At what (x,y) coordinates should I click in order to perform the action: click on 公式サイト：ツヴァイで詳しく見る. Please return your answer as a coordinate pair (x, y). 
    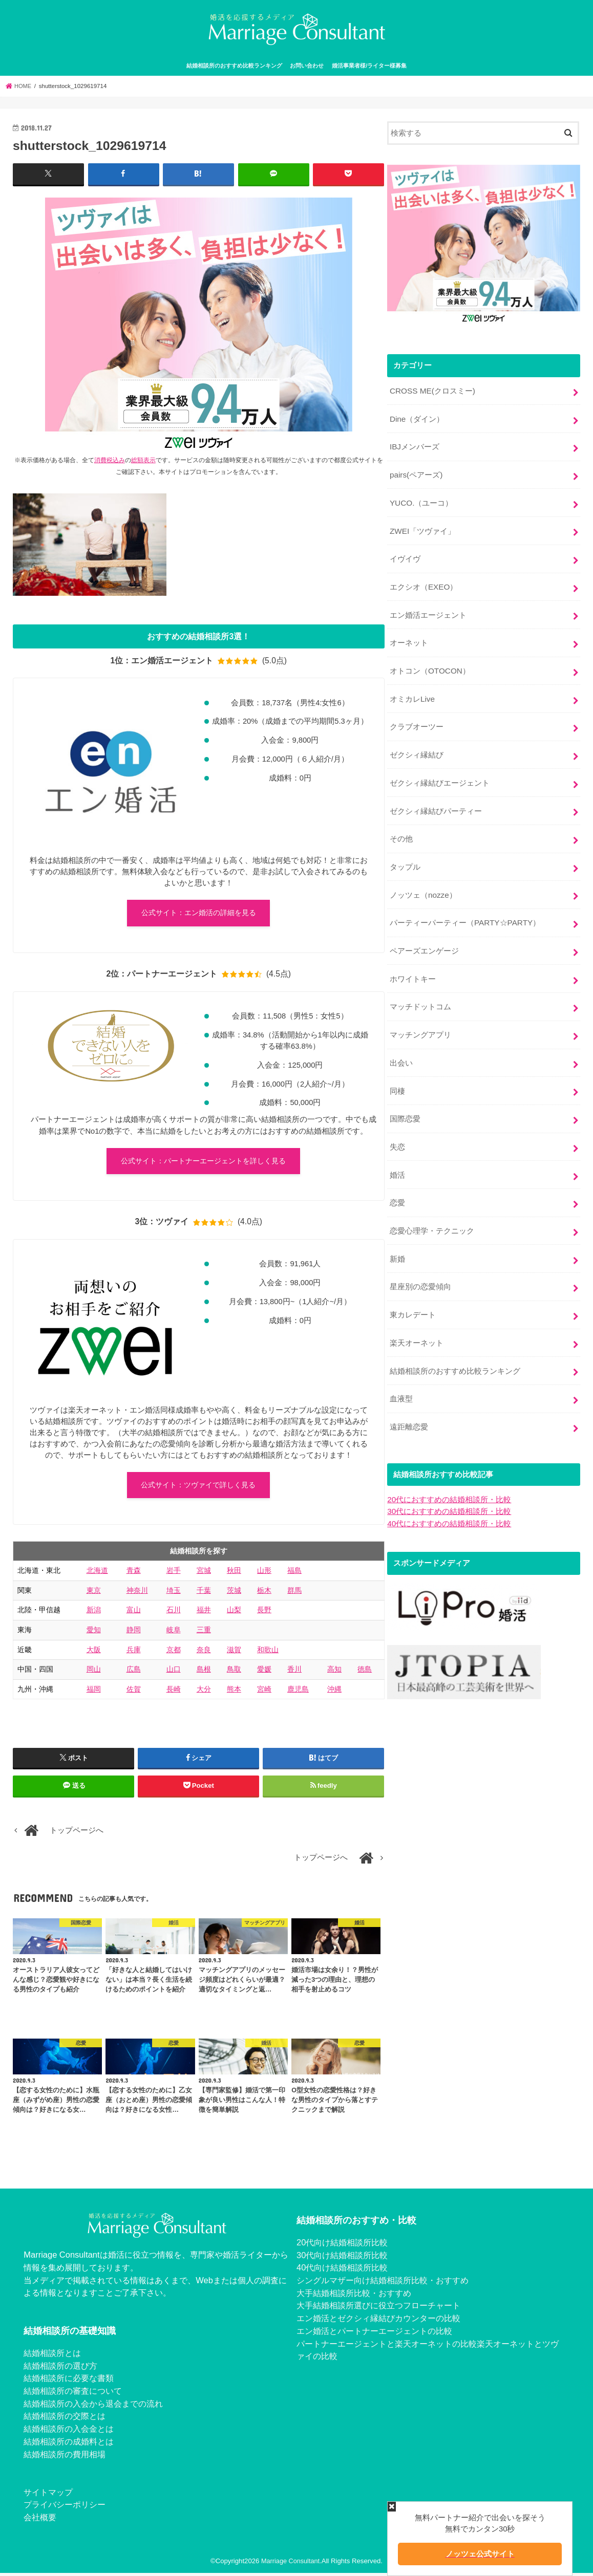
    Looking at the image, I should click on (198, 1488).